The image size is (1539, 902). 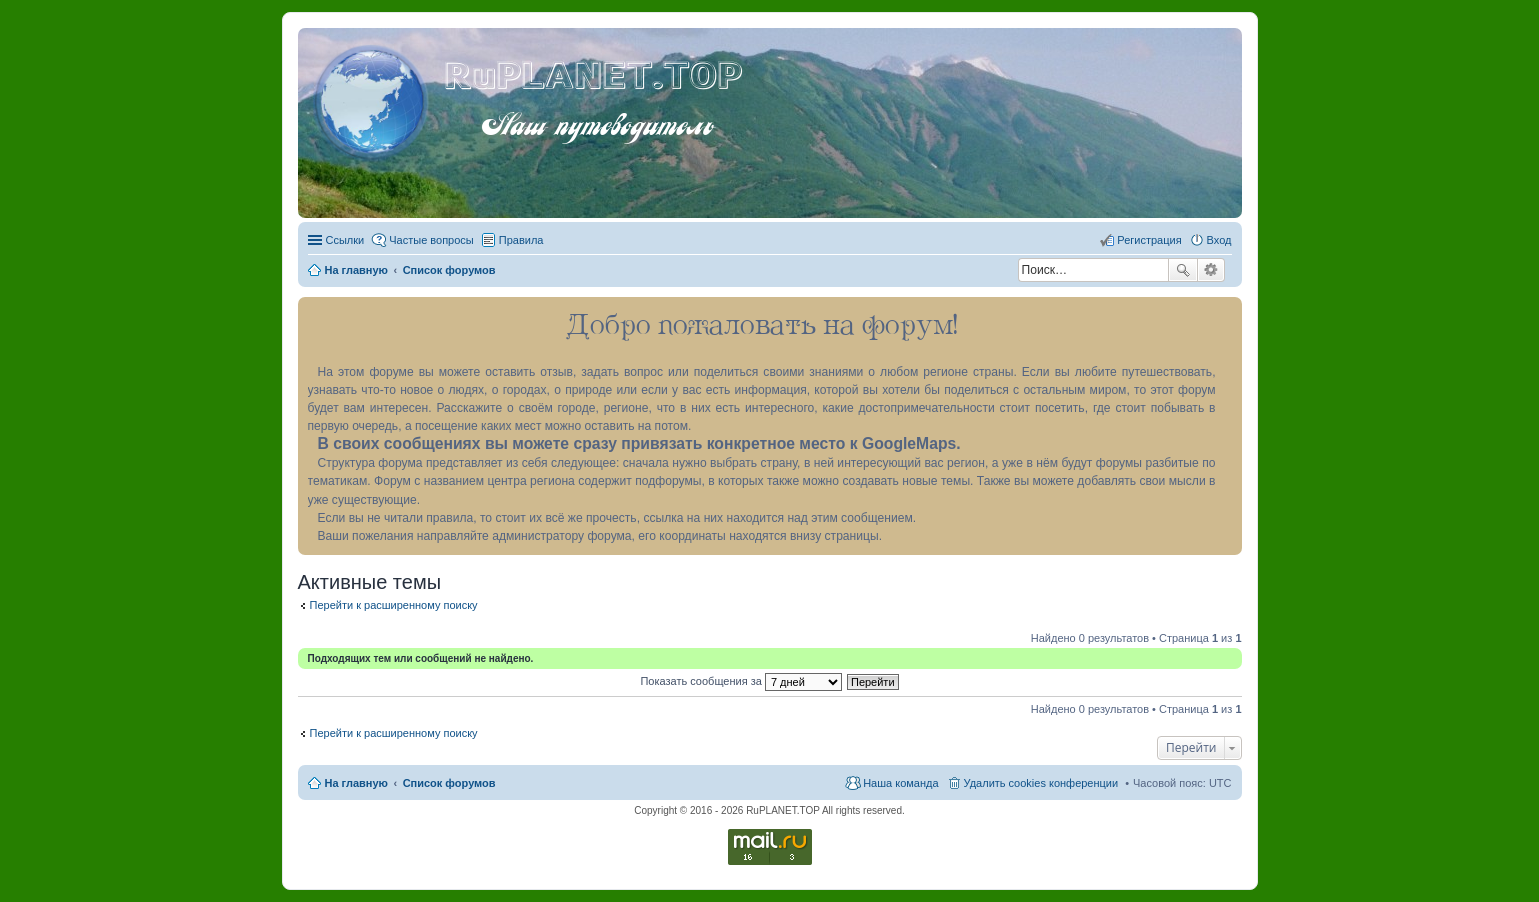 What do you see at coordinates (345, 240) in the screenshot?
I see `Ссылки` at bounding box center [345, 240].